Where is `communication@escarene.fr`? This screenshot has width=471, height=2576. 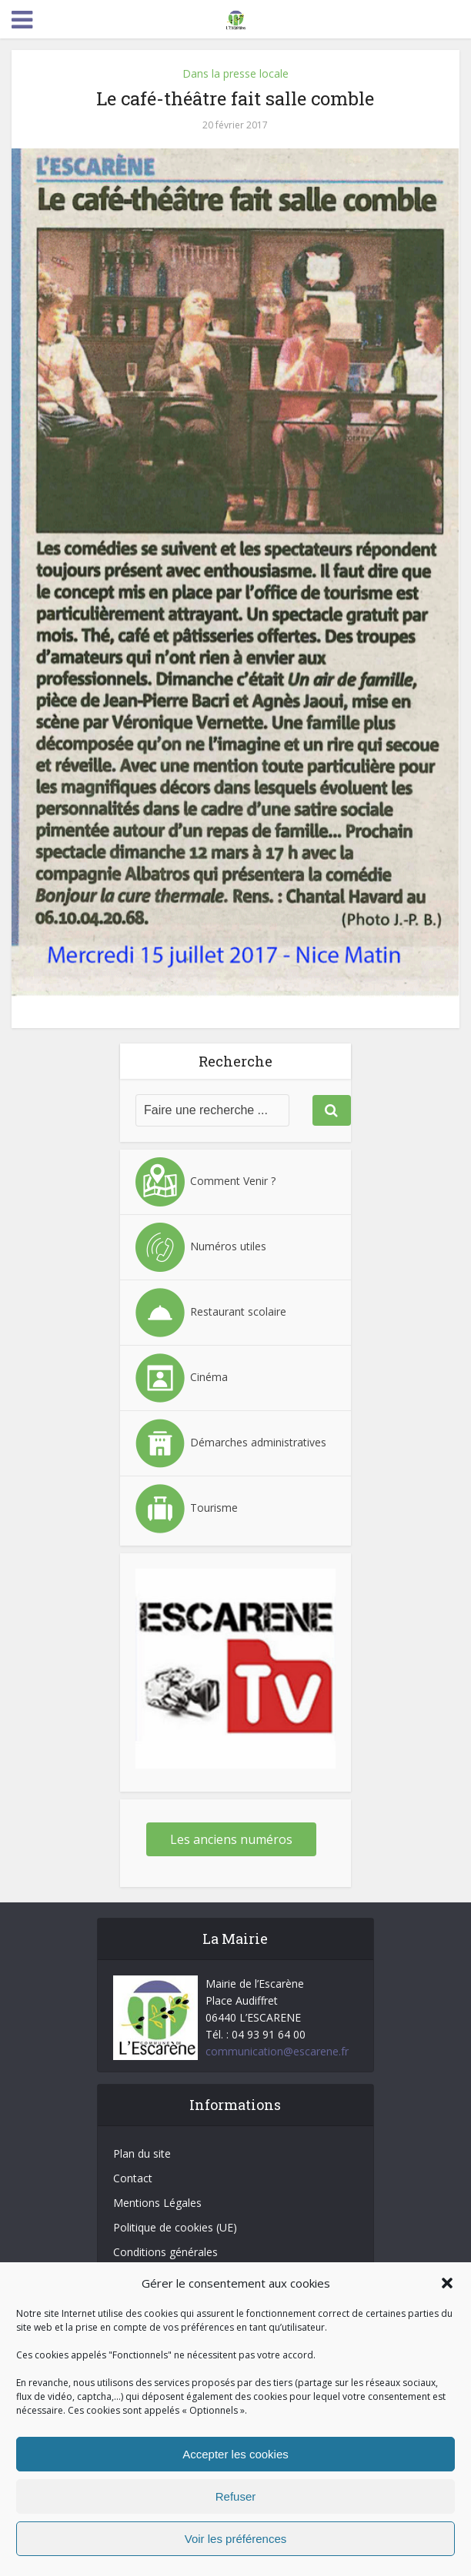
communication@escarene.fr is located at coordinates (277, 2051).